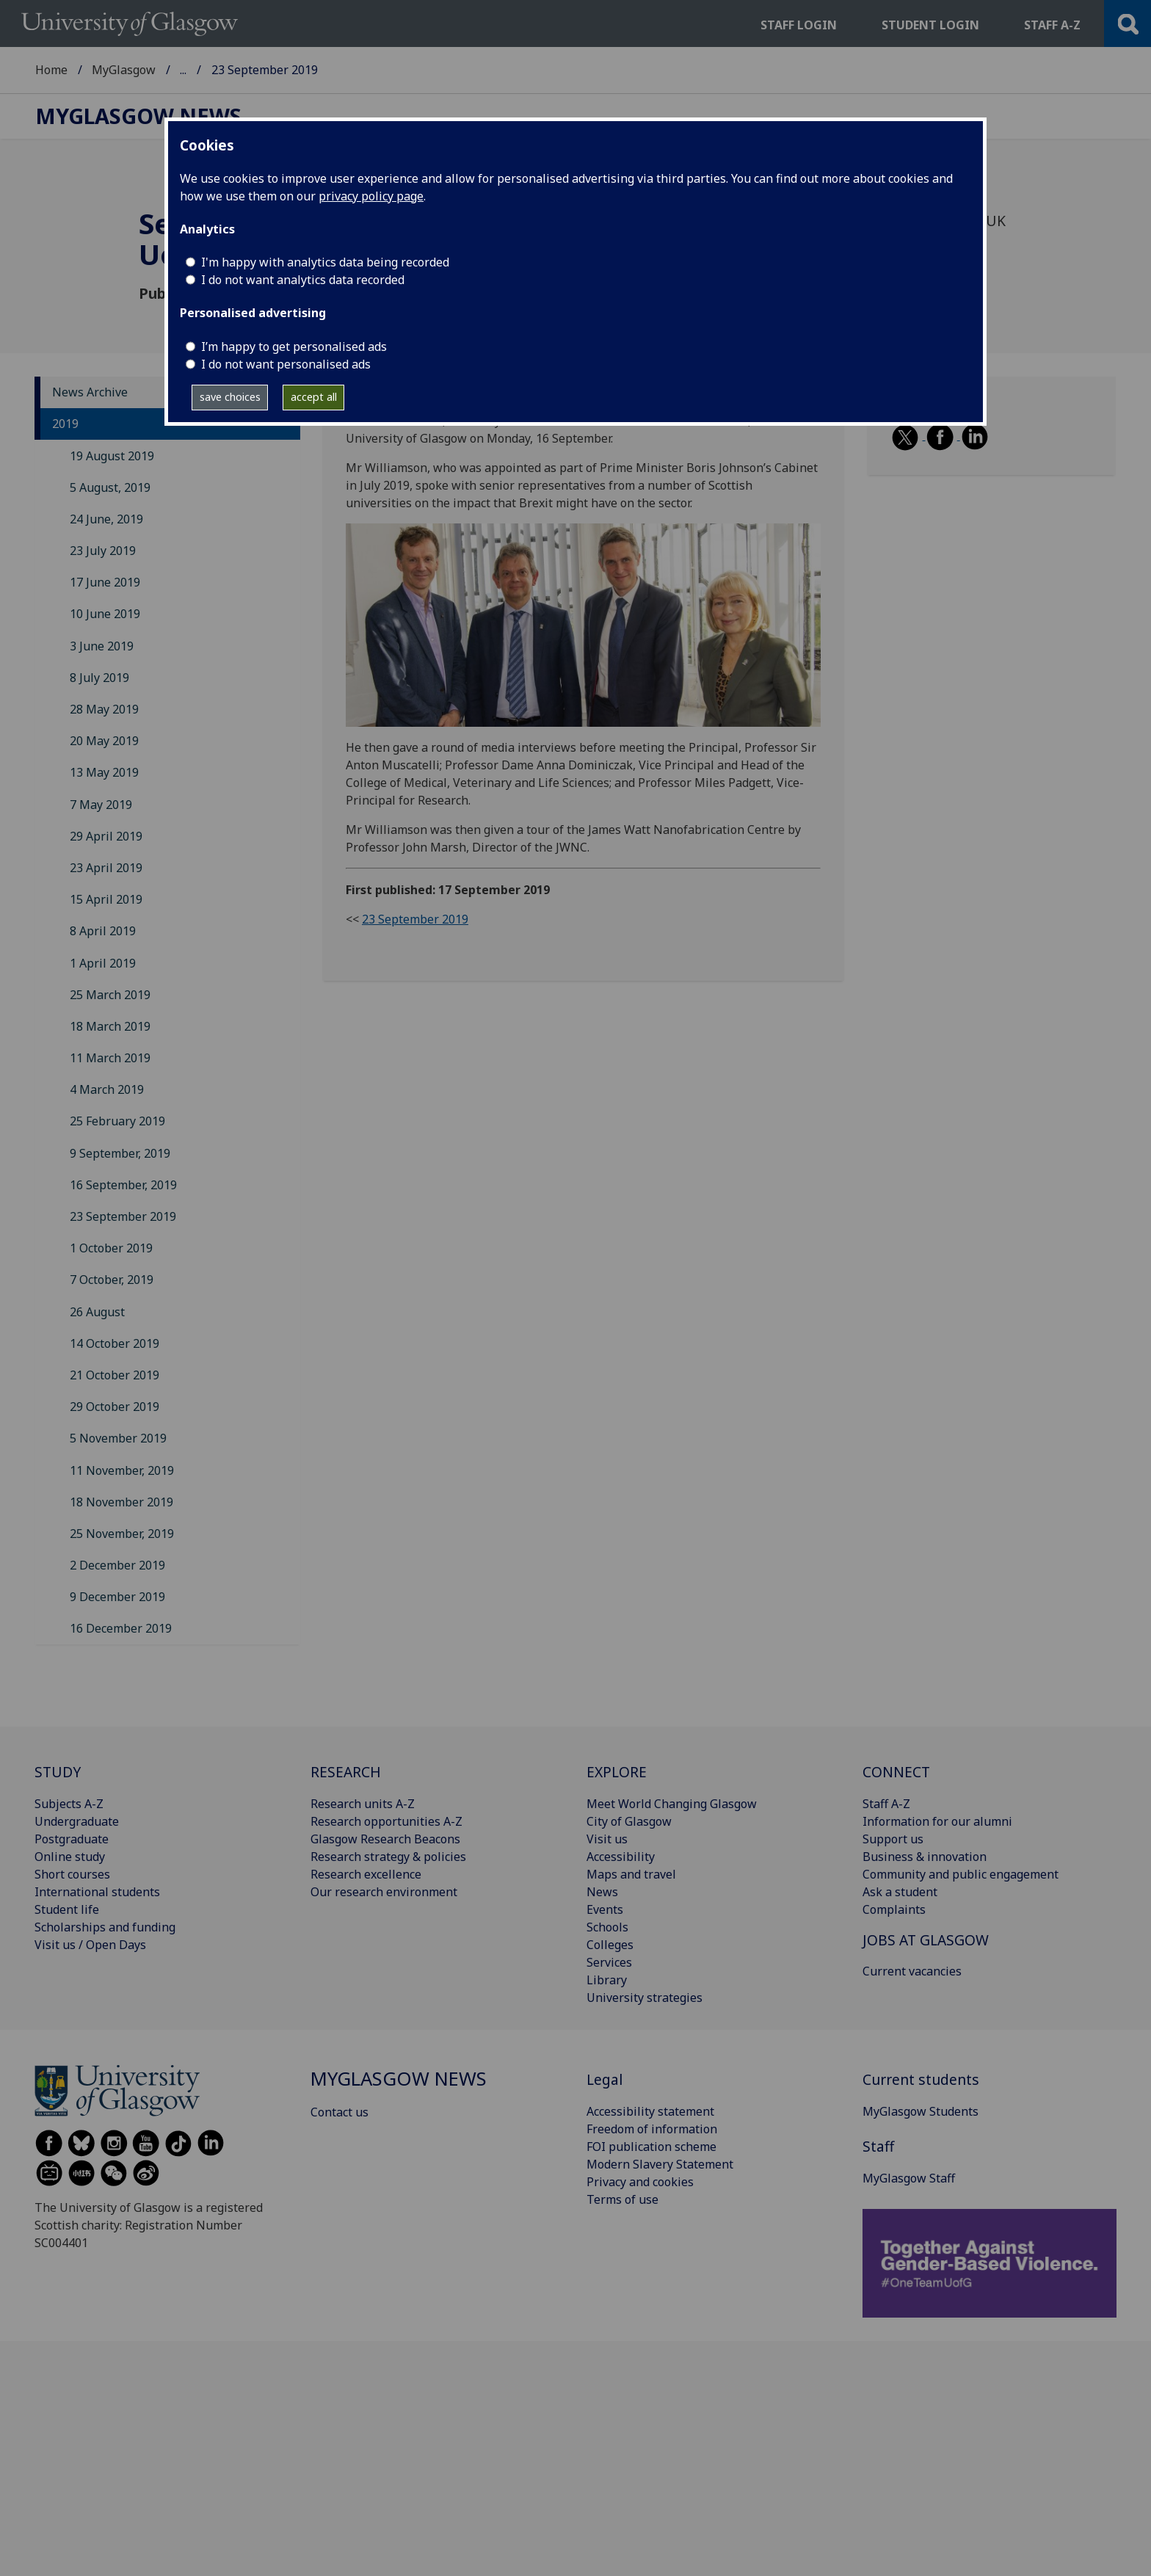 Image resolution: width=1151 pixels, height=2576 pixels. I want to click on 7 October, 2019, so click(111, 1279).